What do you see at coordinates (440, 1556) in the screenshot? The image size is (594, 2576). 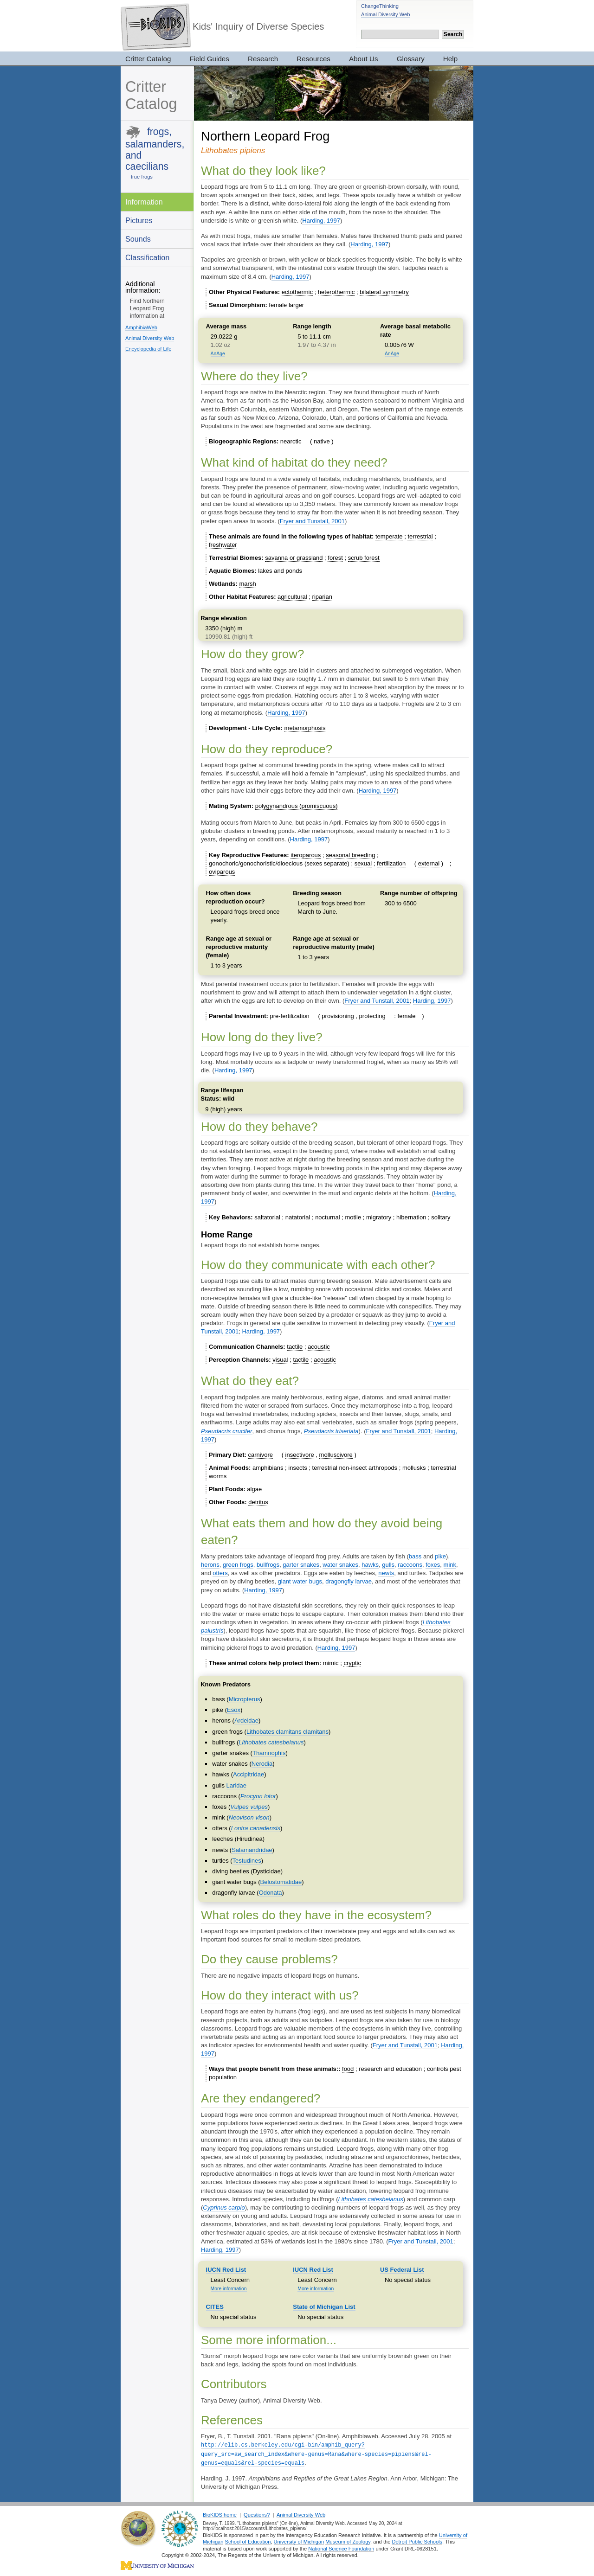 I see `pike` at bounding box center [440, 1556].